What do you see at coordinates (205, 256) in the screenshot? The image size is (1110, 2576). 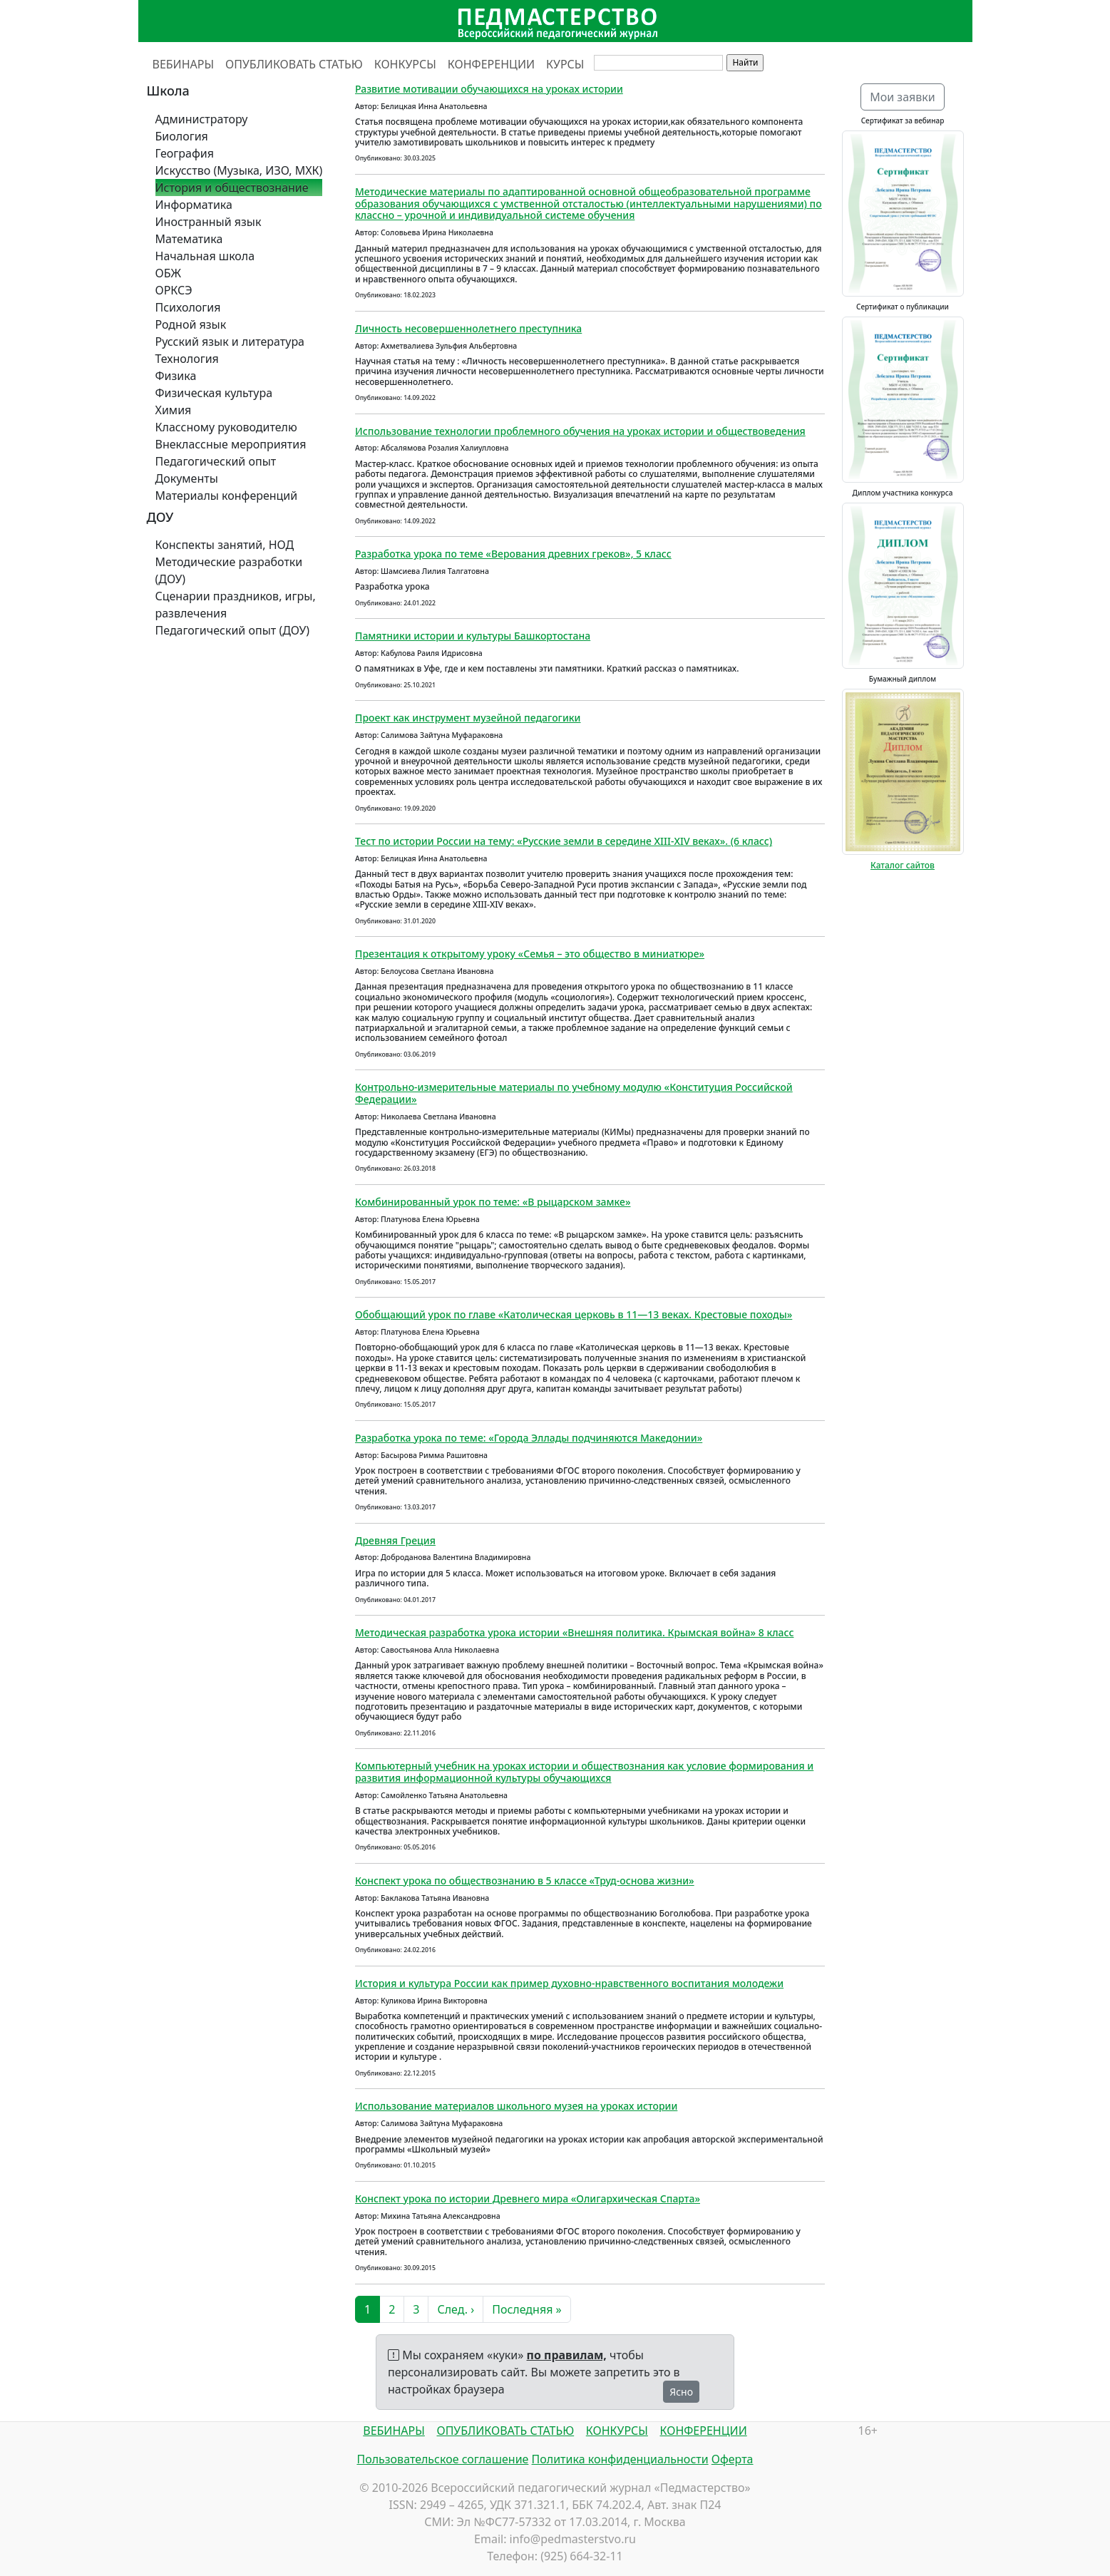 I see `Начальная школа` at bounding box center [205, 256].